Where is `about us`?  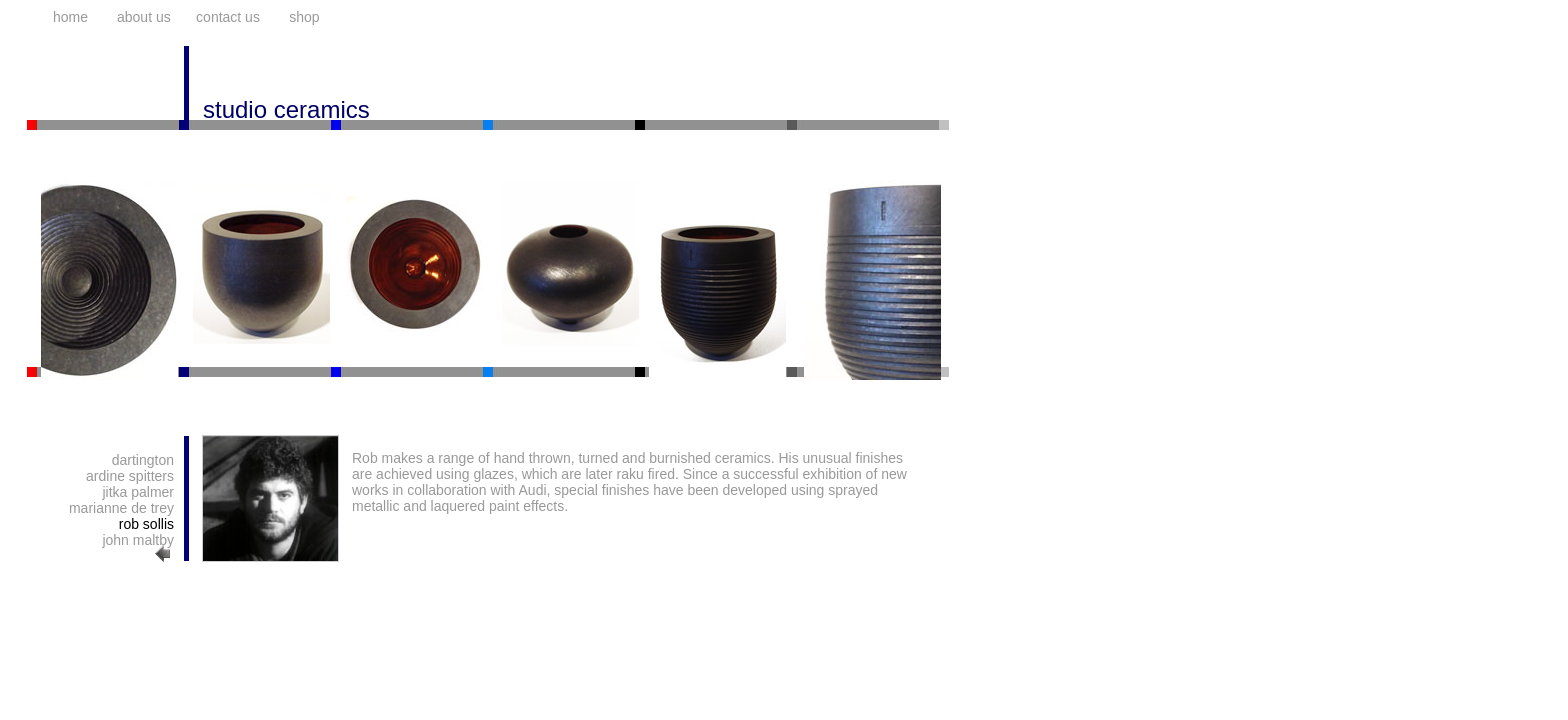 about us is located at coordinates (144, 17).